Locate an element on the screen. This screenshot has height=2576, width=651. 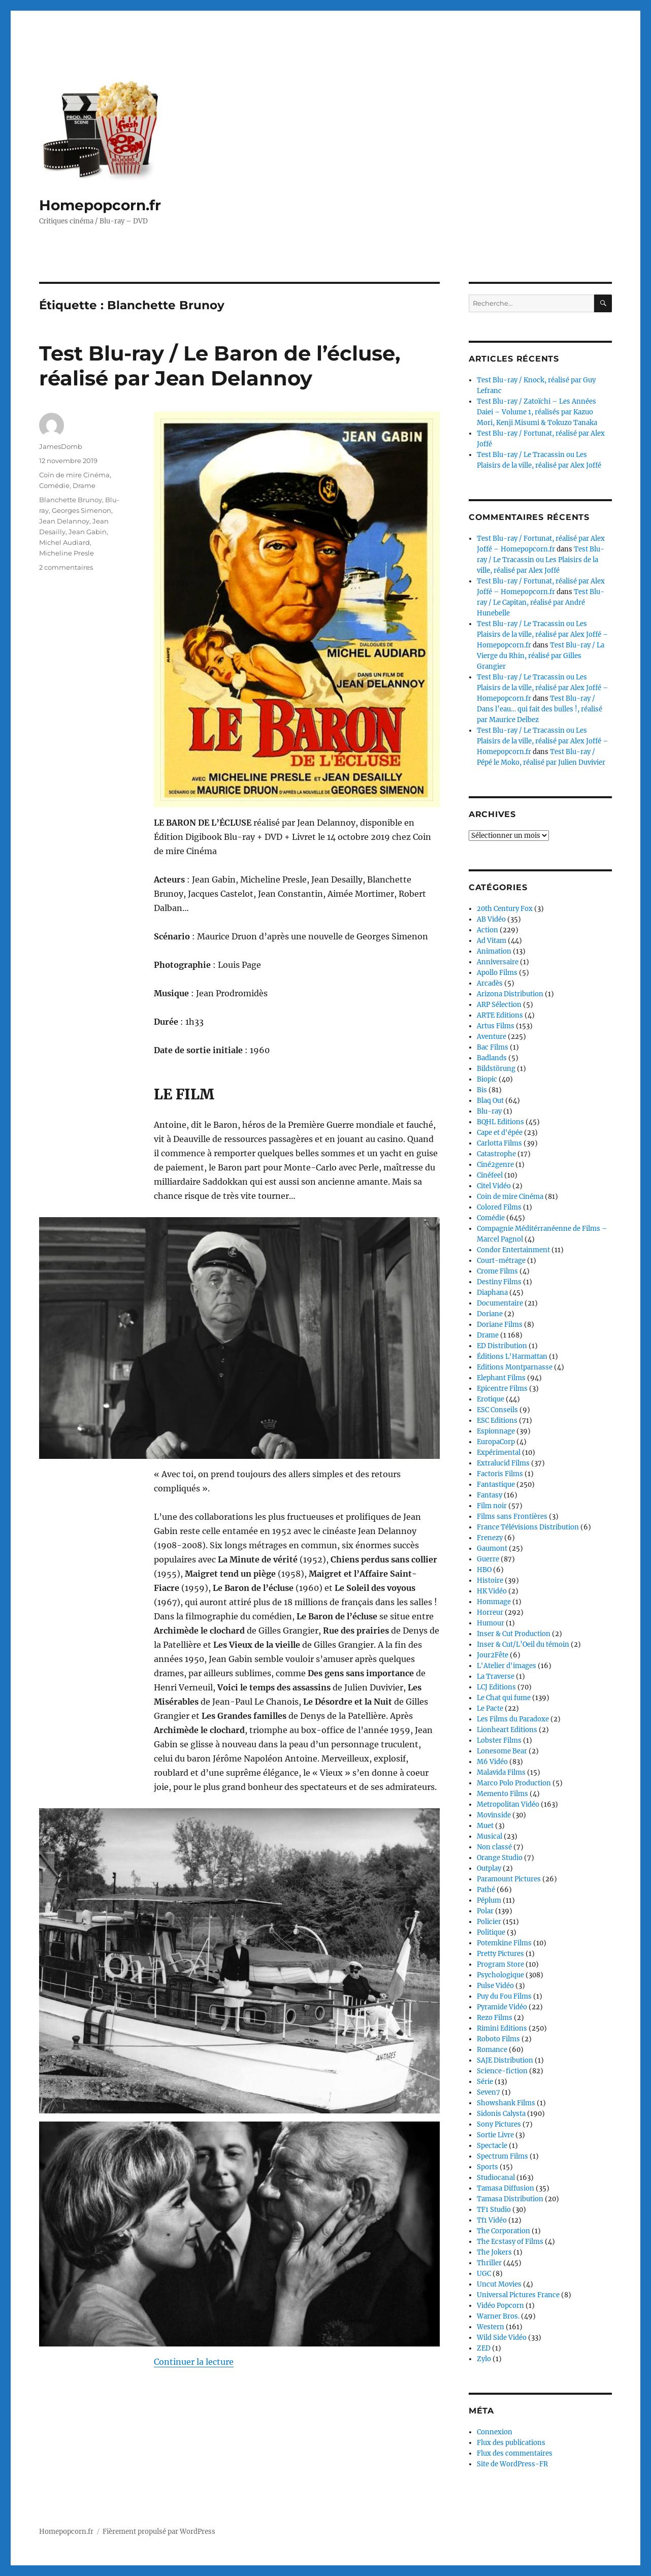
LCJ Editions is located at coordinates (496, 1687).